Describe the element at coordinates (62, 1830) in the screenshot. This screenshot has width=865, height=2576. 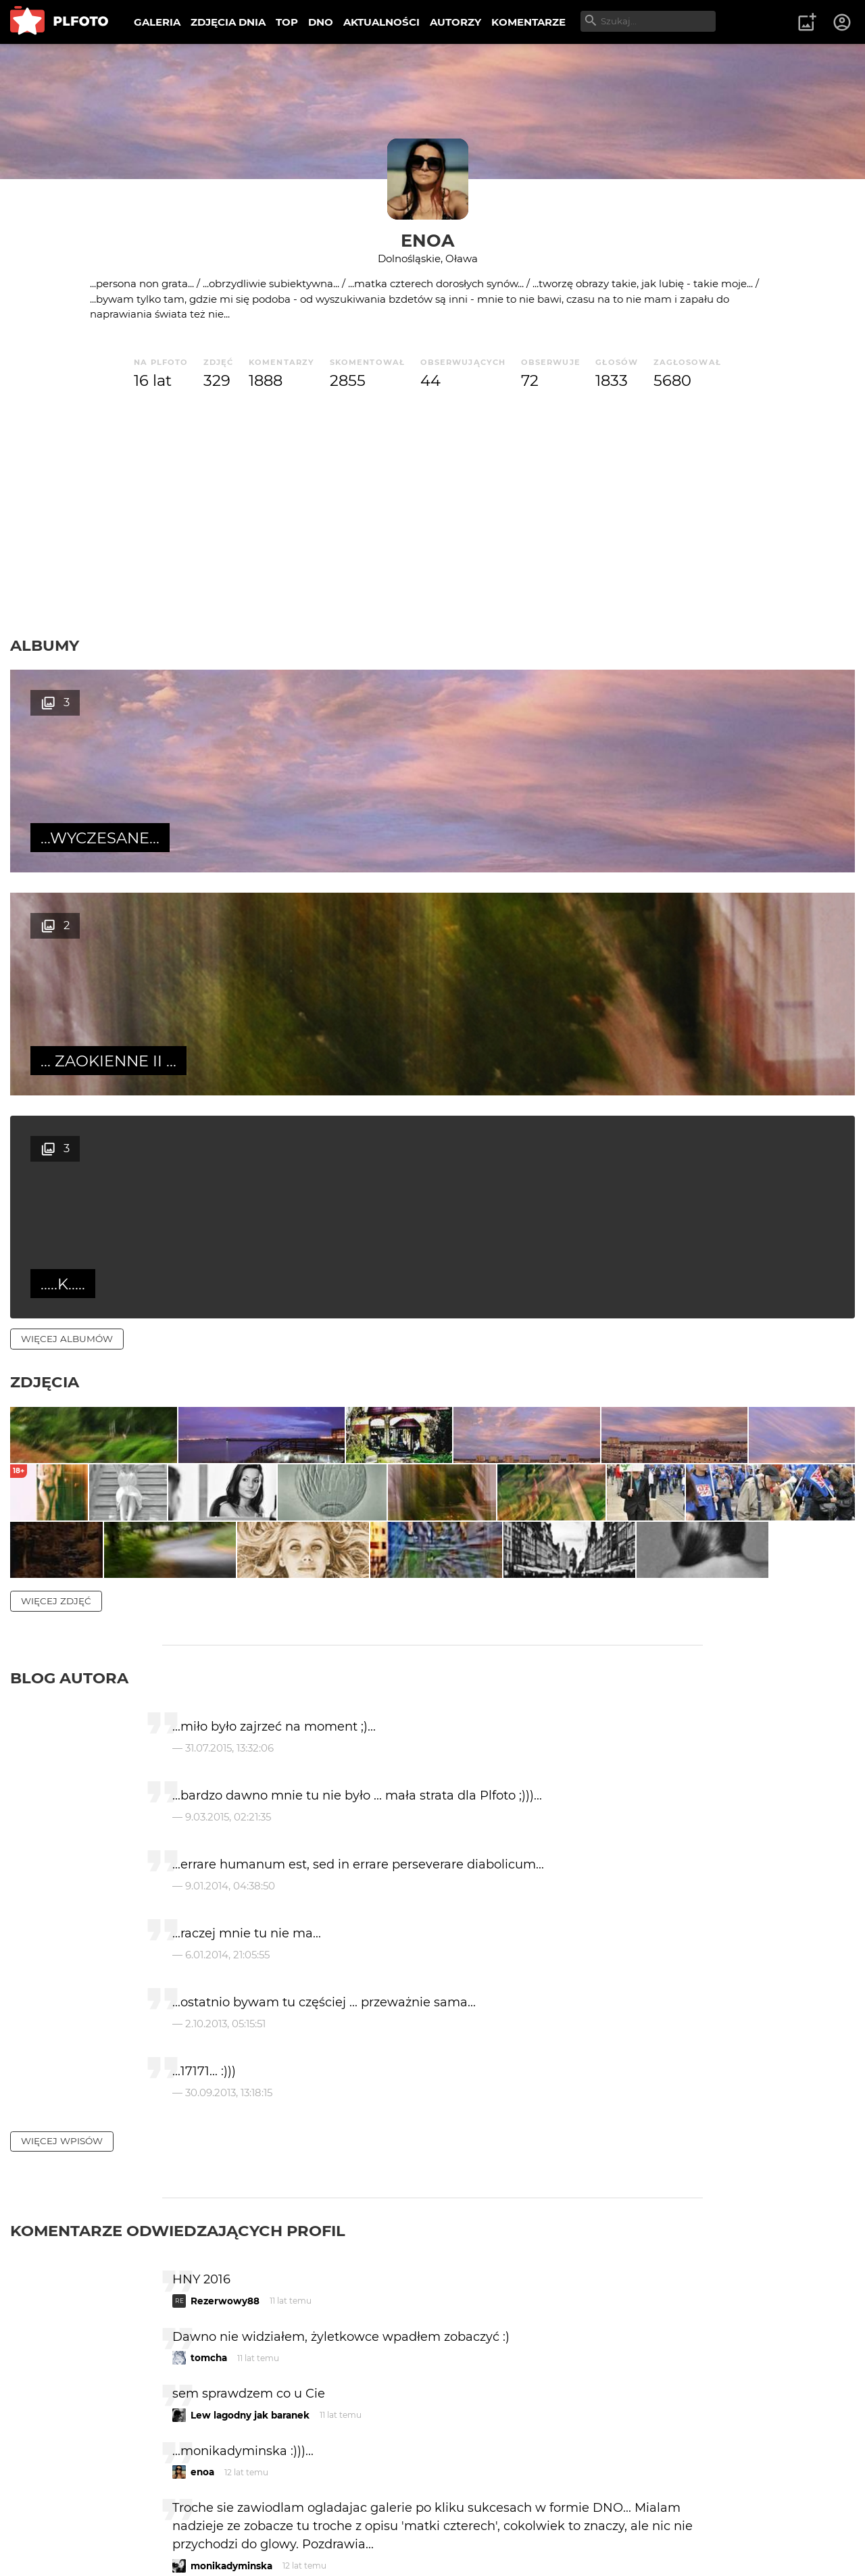
I see `więcej wpisów` at that location.